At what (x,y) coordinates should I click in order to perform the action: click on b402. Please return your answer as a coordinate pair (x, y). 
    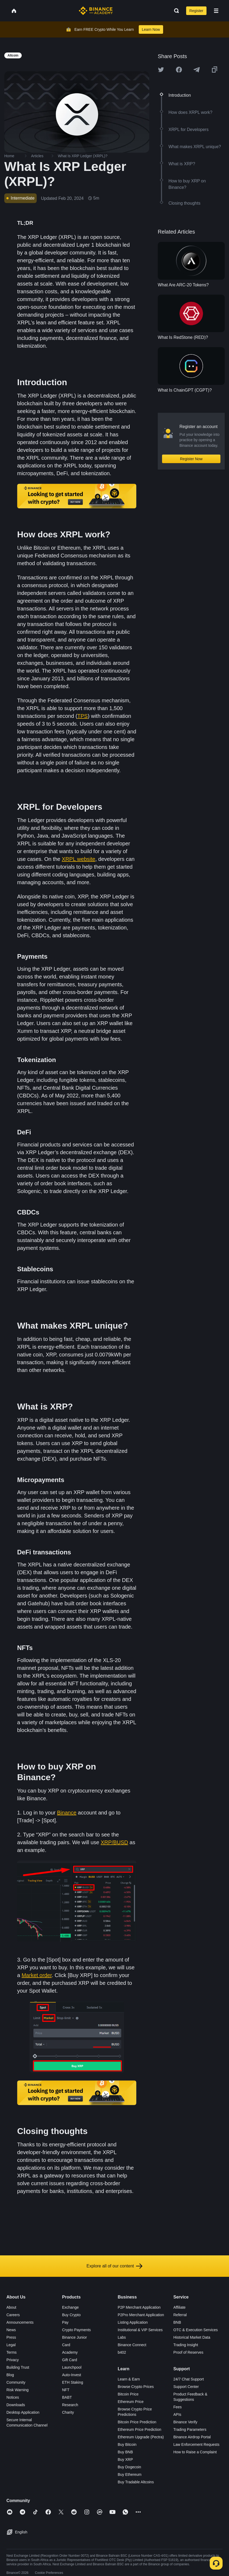
    Looking at the image, I should click on (122, 2352).